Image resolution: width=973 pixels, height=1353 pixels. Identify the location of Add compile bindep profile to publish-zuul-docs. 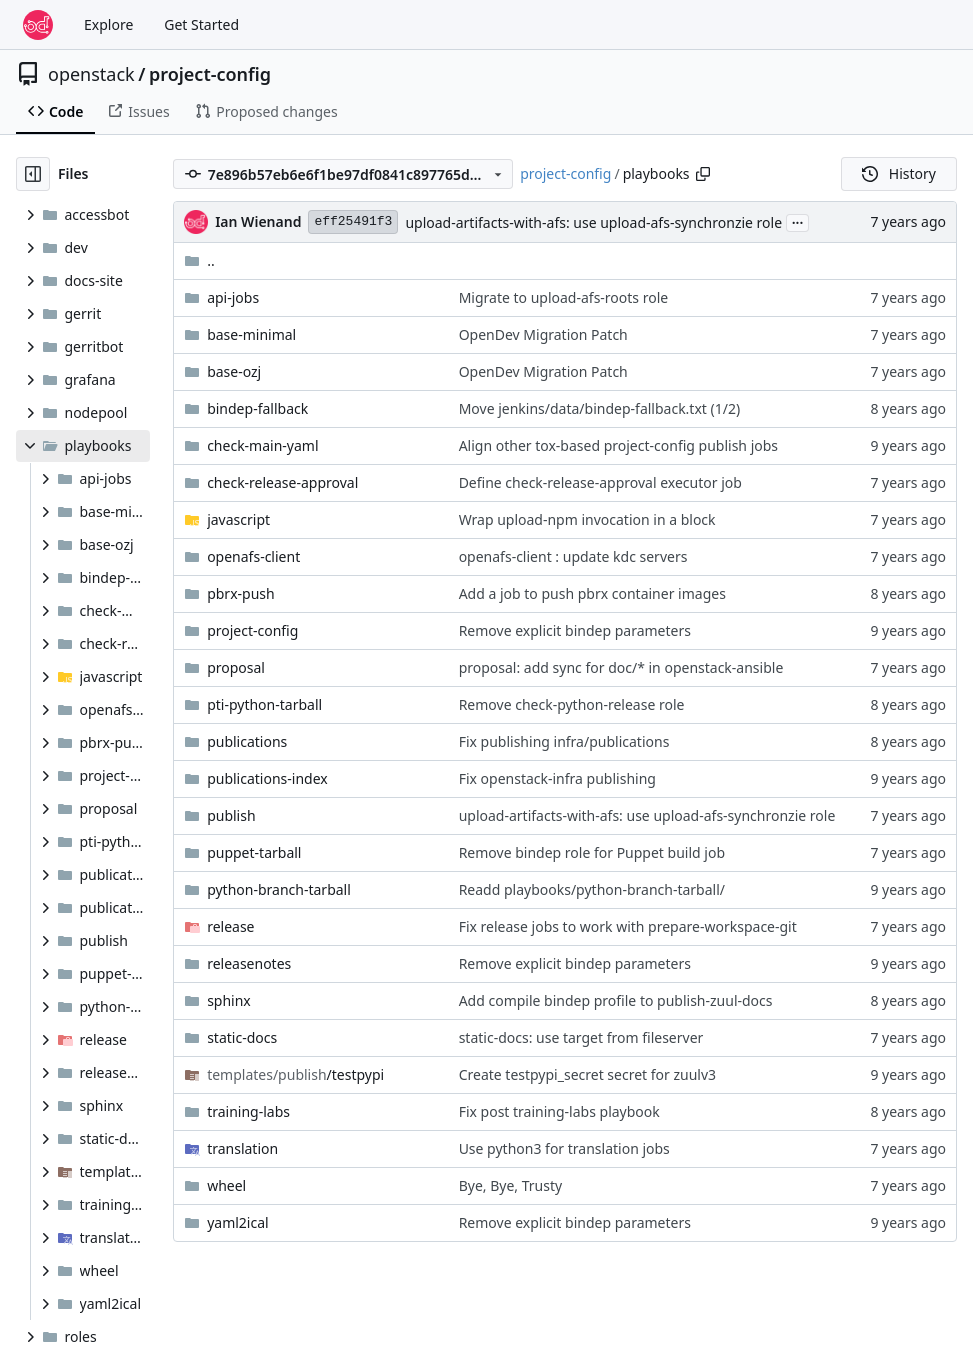
(616, 1000).